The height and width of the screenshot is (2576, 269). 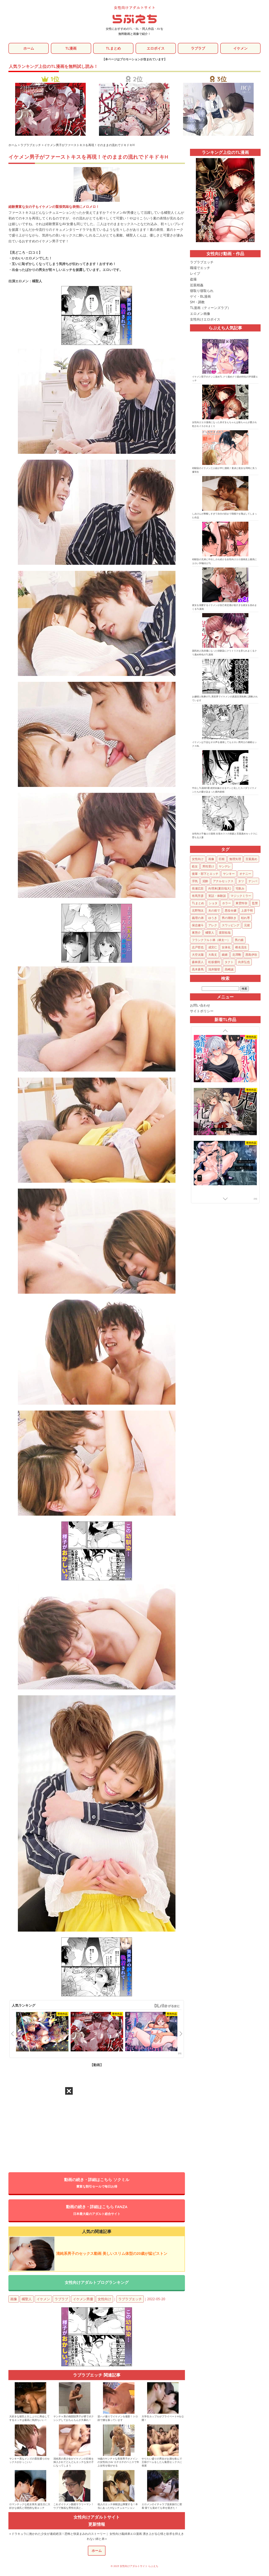 What do you see at coordinates (239, 941) in the screenshot?
I see `男の娘 [男の娘 (5個の項目)]` at bounding box center [239, 941].